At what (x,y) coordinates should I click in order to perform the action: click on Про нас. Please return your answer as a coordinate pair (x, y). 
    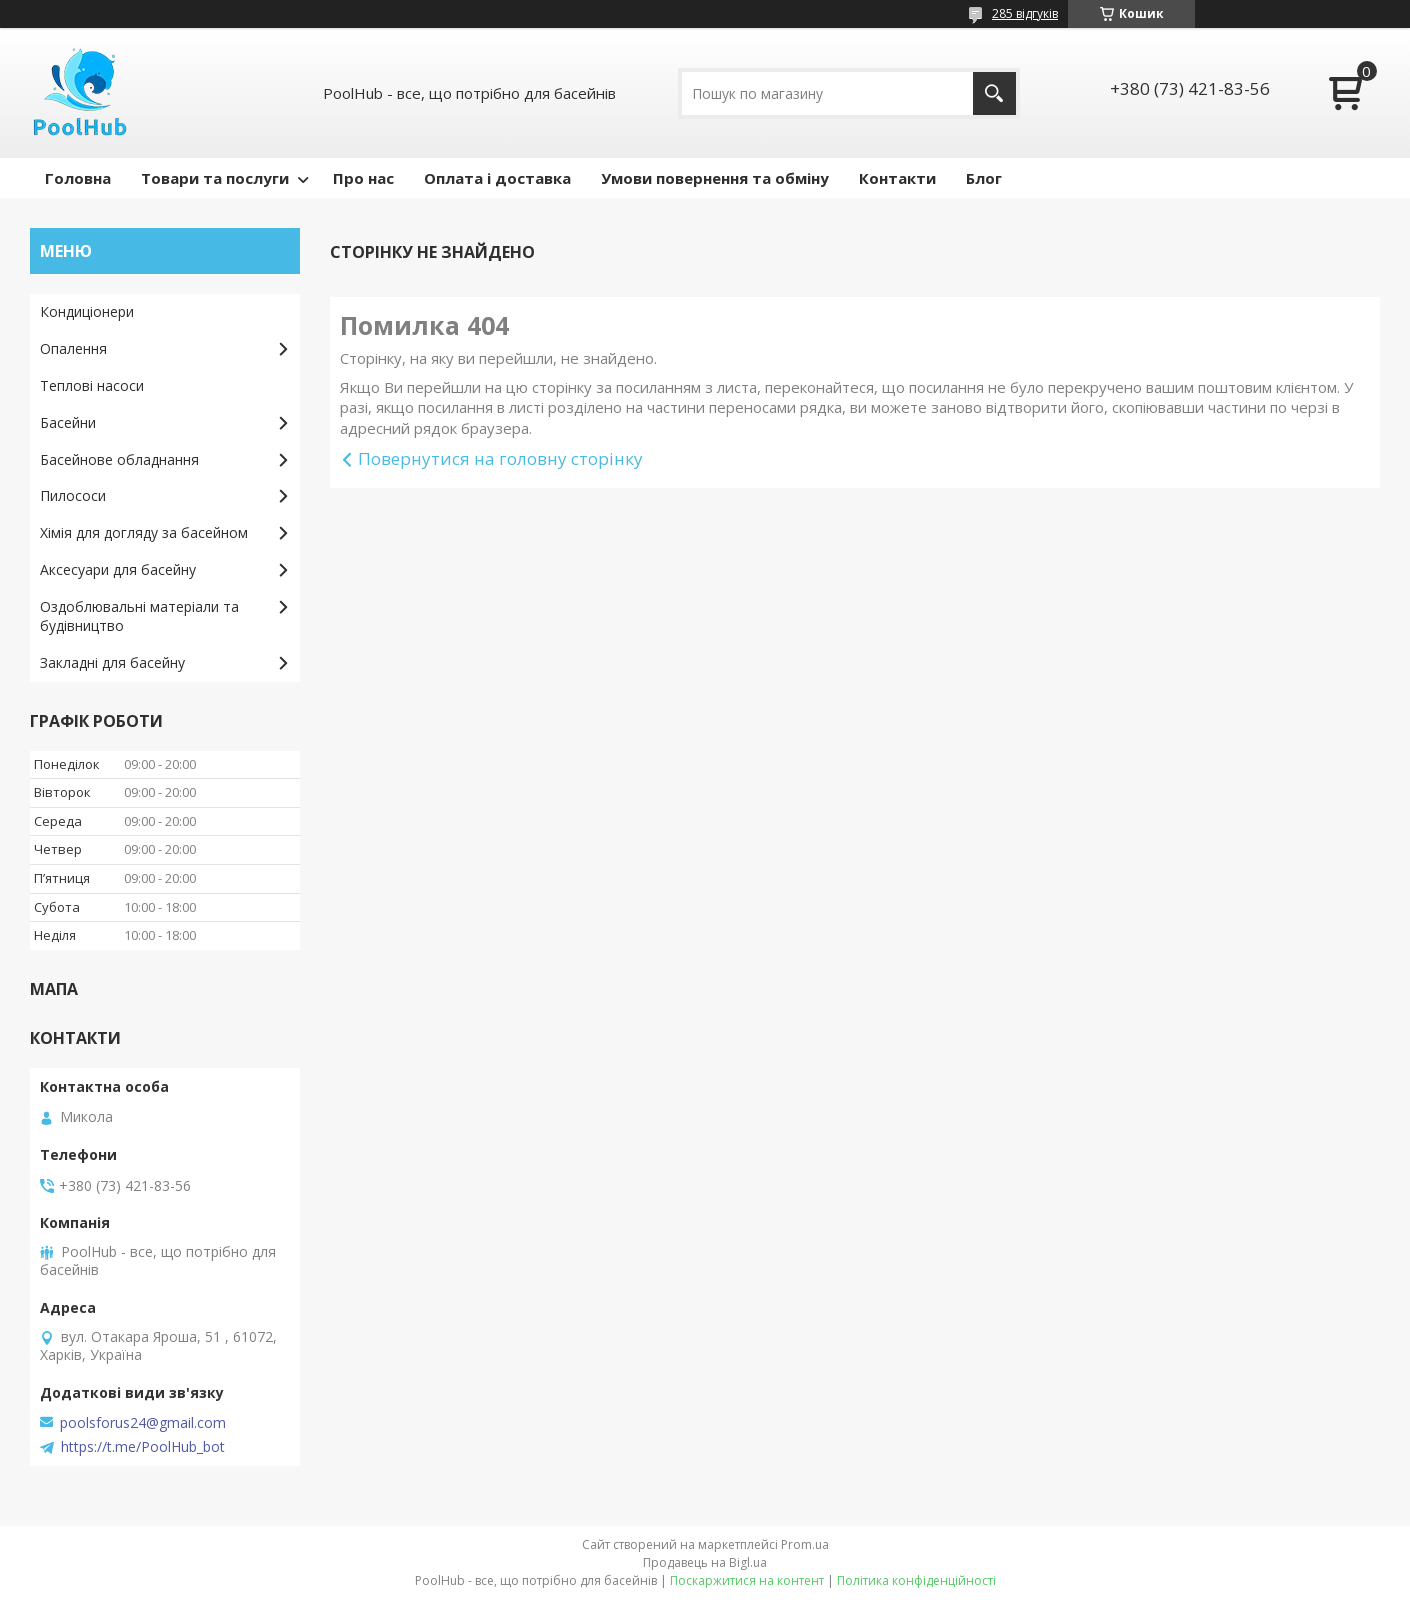
    Looking at the image, I should click on (363, 178).